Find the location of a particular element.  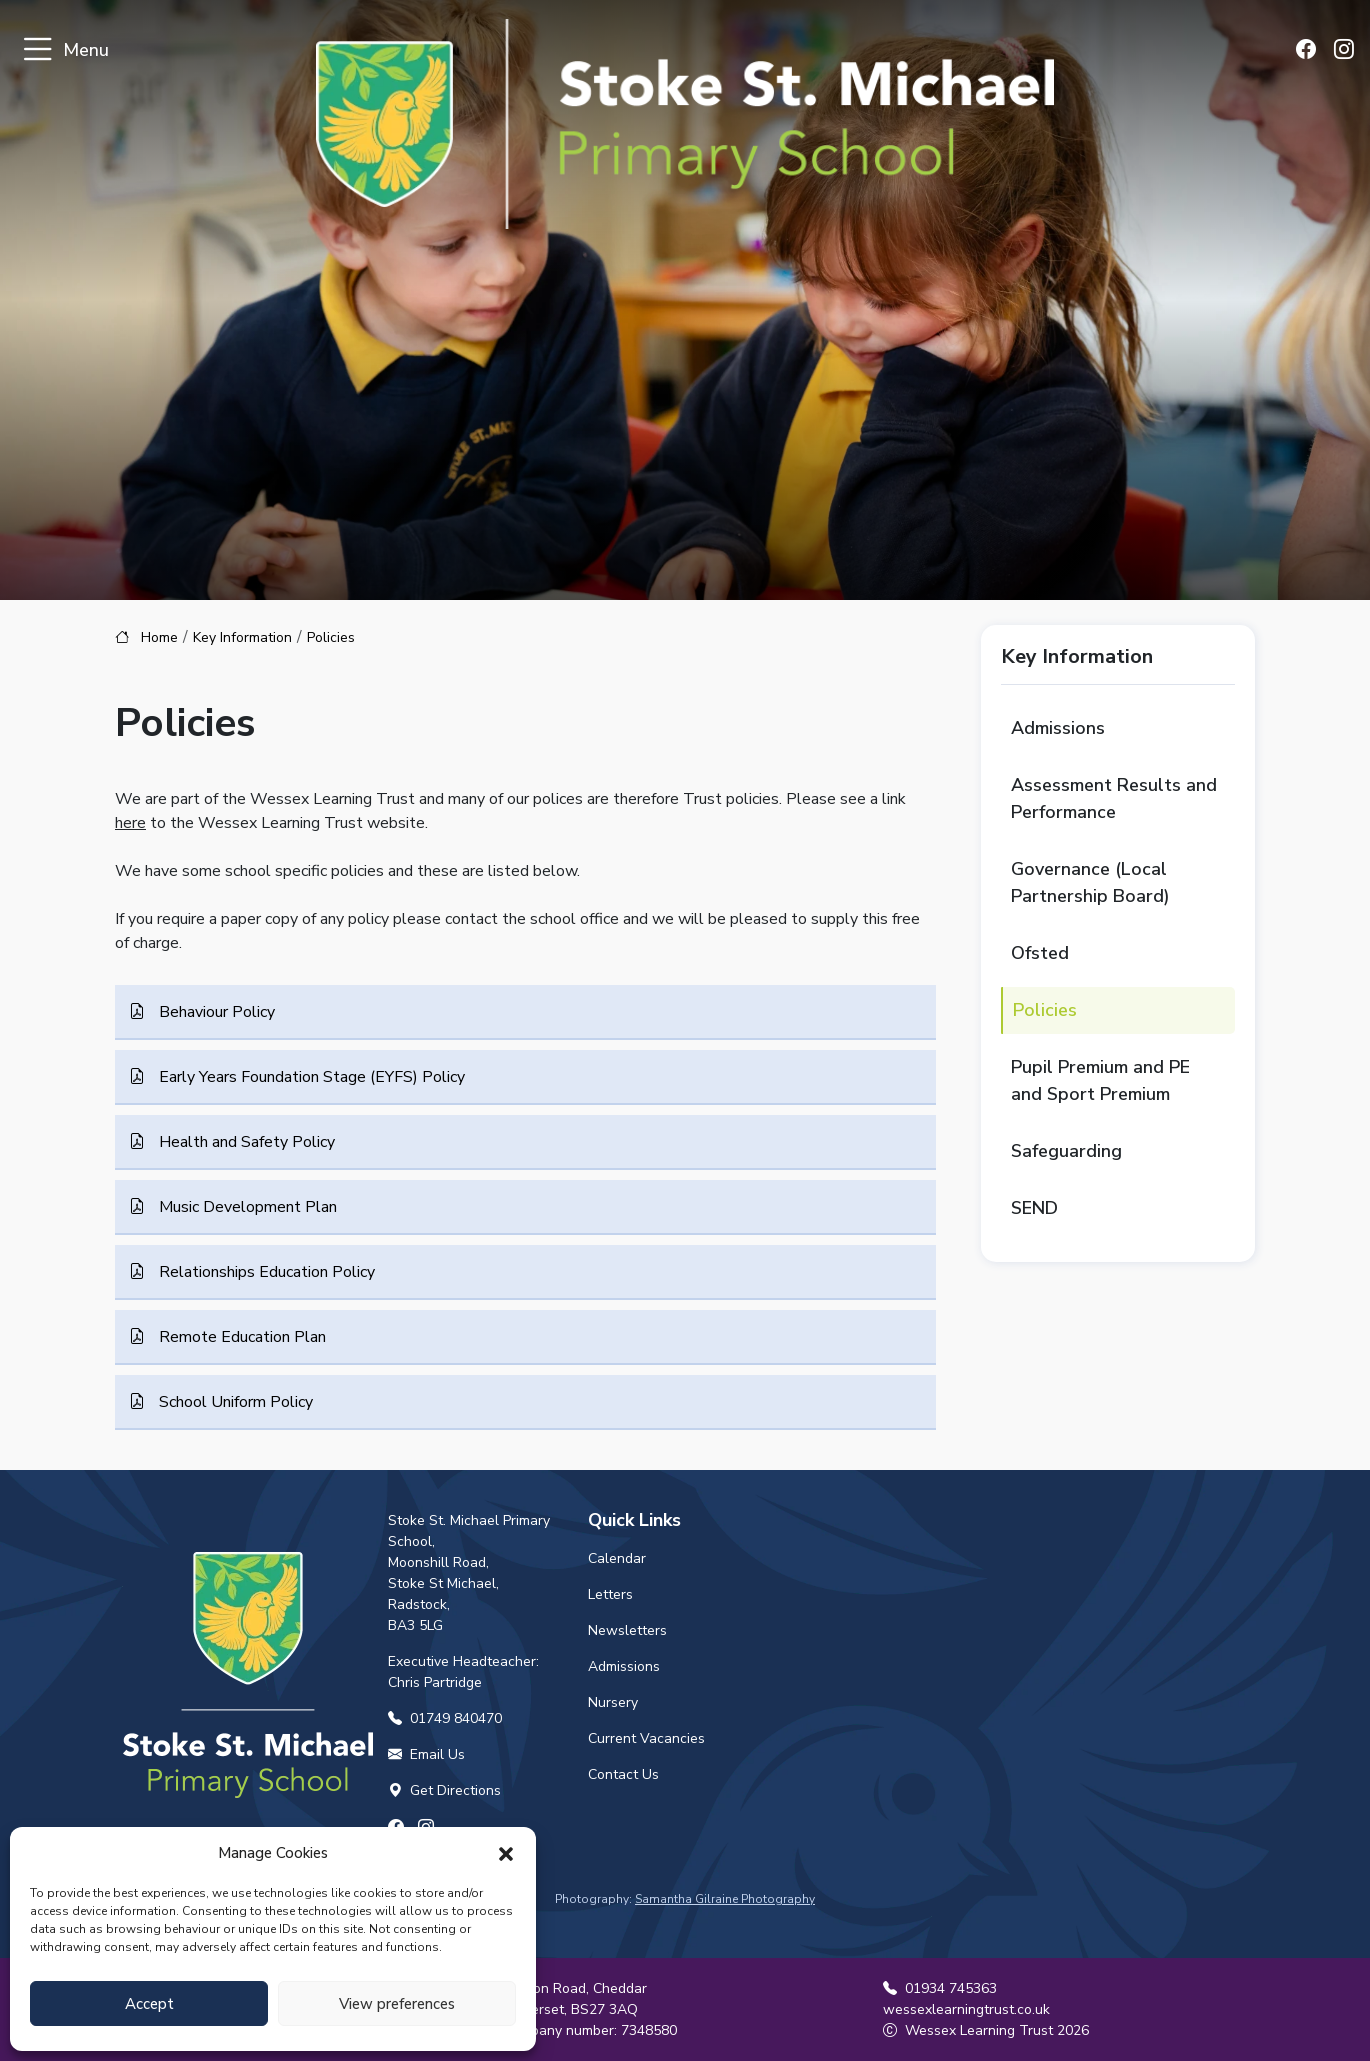

Assessment Results and Performance is located at coordinates (1114, 798).